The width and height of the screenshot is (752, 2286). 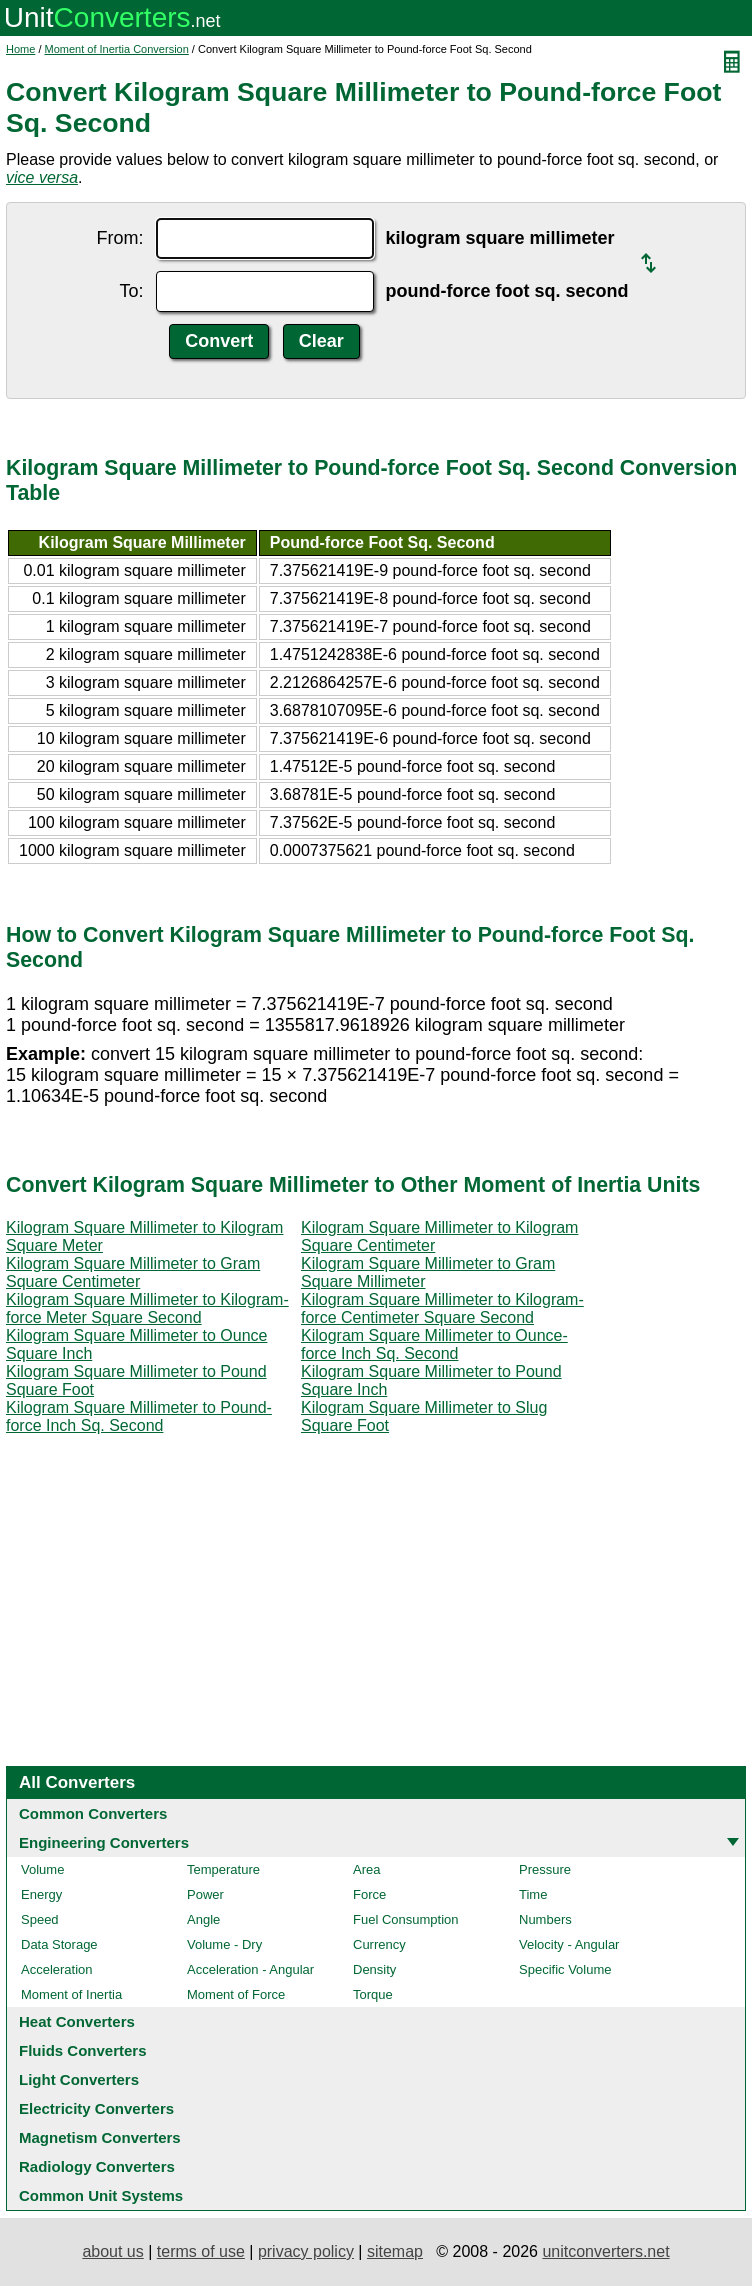 What do you see at coordinates (83, 2050) in the screenshot?
I see `Fluids Converters` at bounding box center [83, 2050].